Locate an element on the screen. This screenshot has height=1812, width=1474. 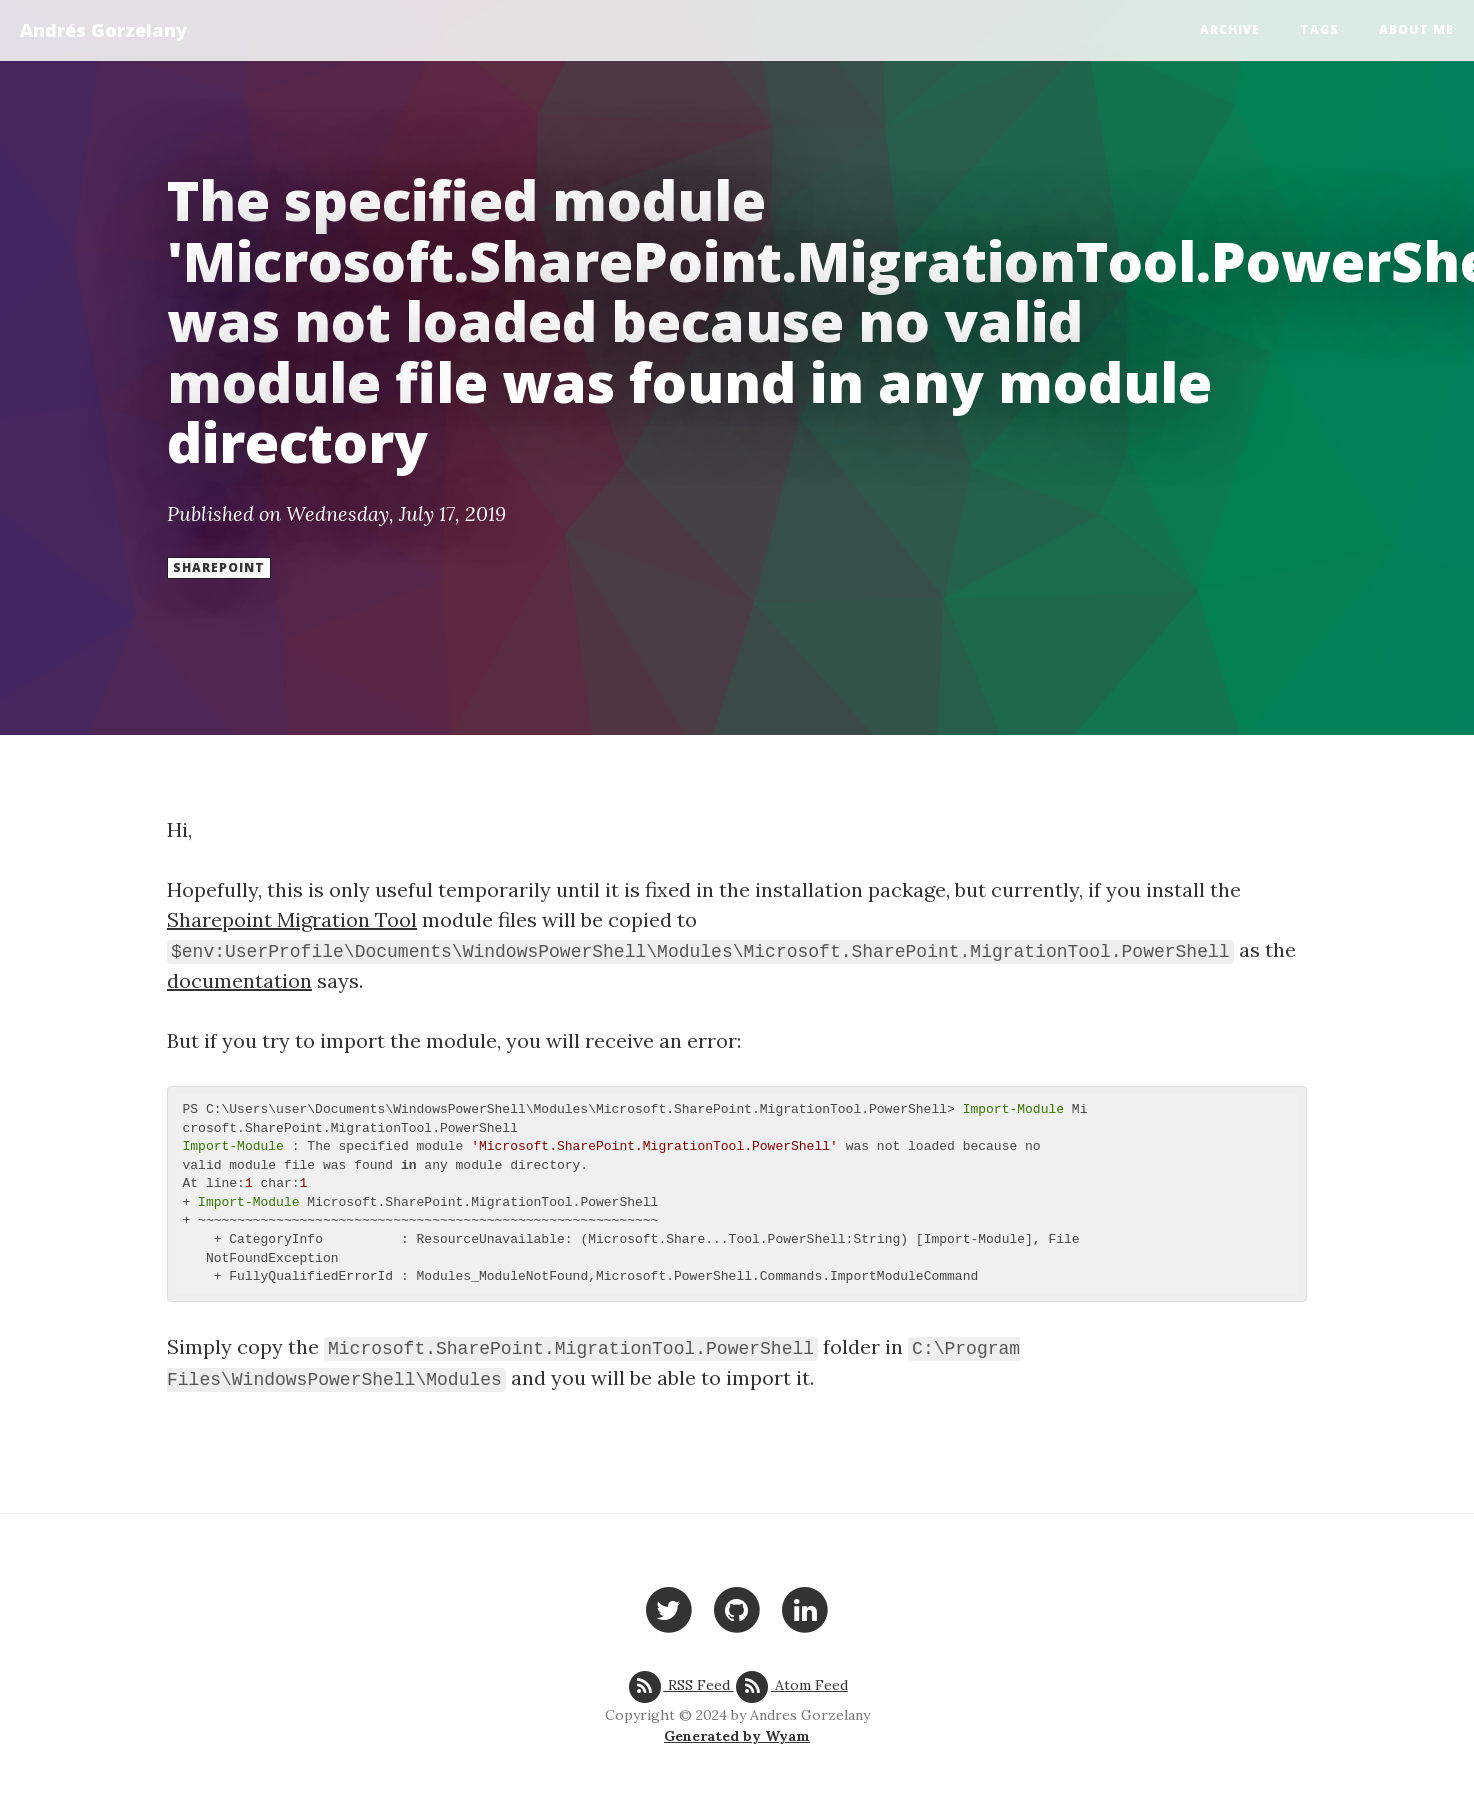
About Me is located at coordinates (1416, 29).